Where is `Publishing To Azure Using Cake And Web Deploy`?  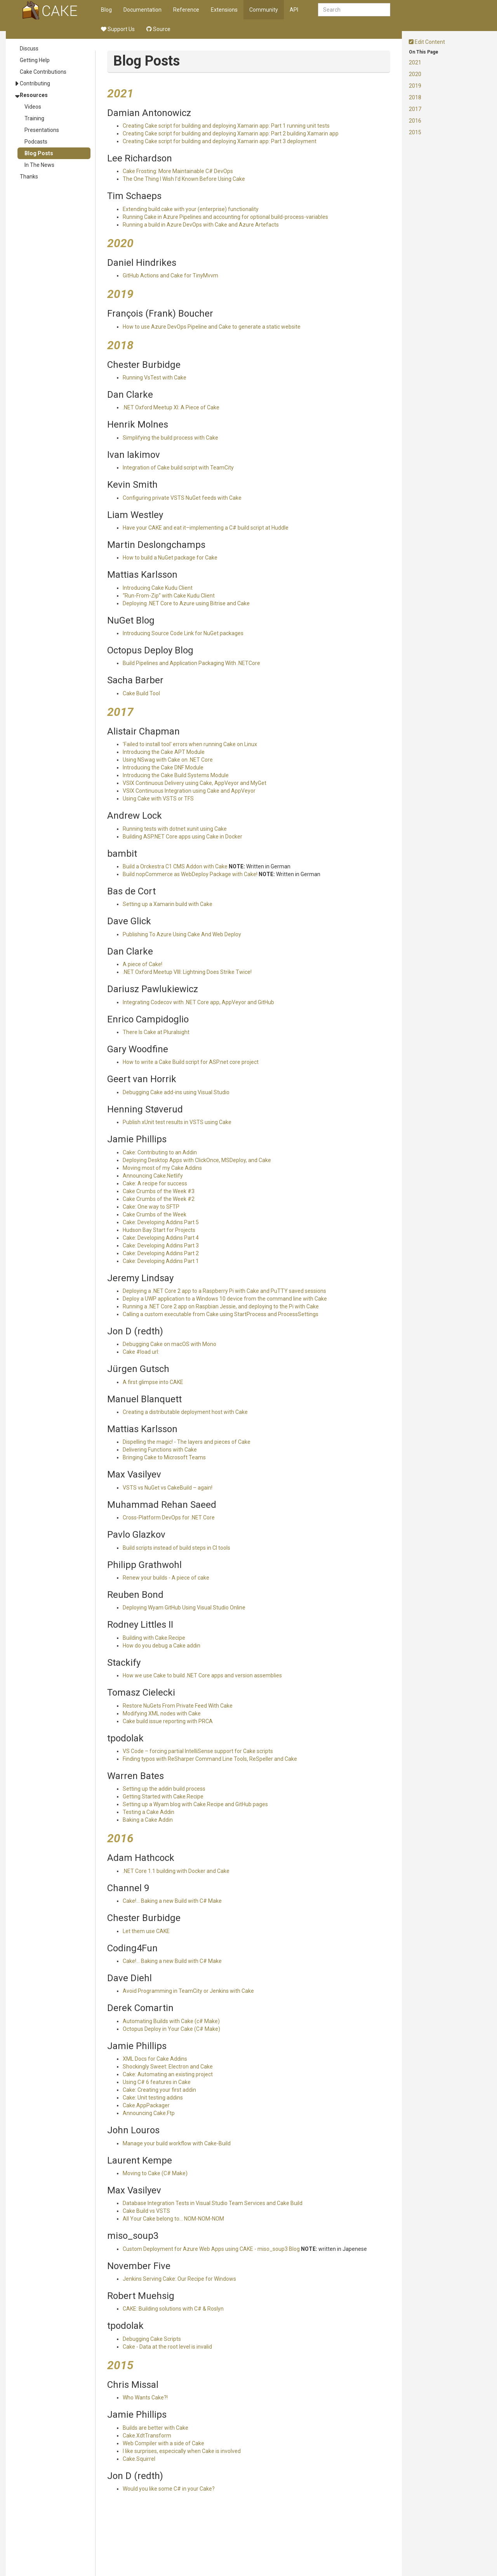 Publishing To Azure Using Cake And Web Deploy is located at coordinates (182, 934).